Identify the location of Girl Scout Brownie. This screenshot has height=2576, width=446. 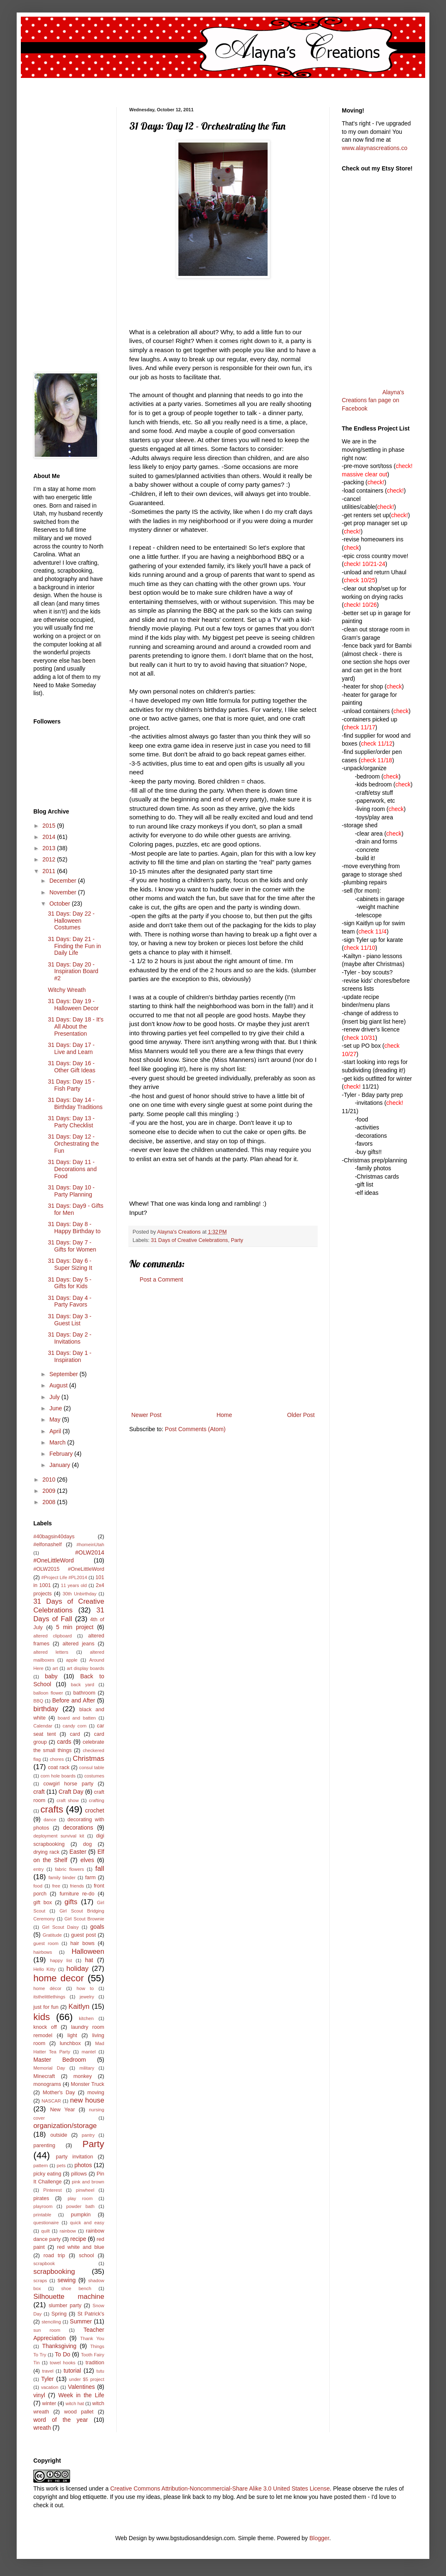
(84, 1918).